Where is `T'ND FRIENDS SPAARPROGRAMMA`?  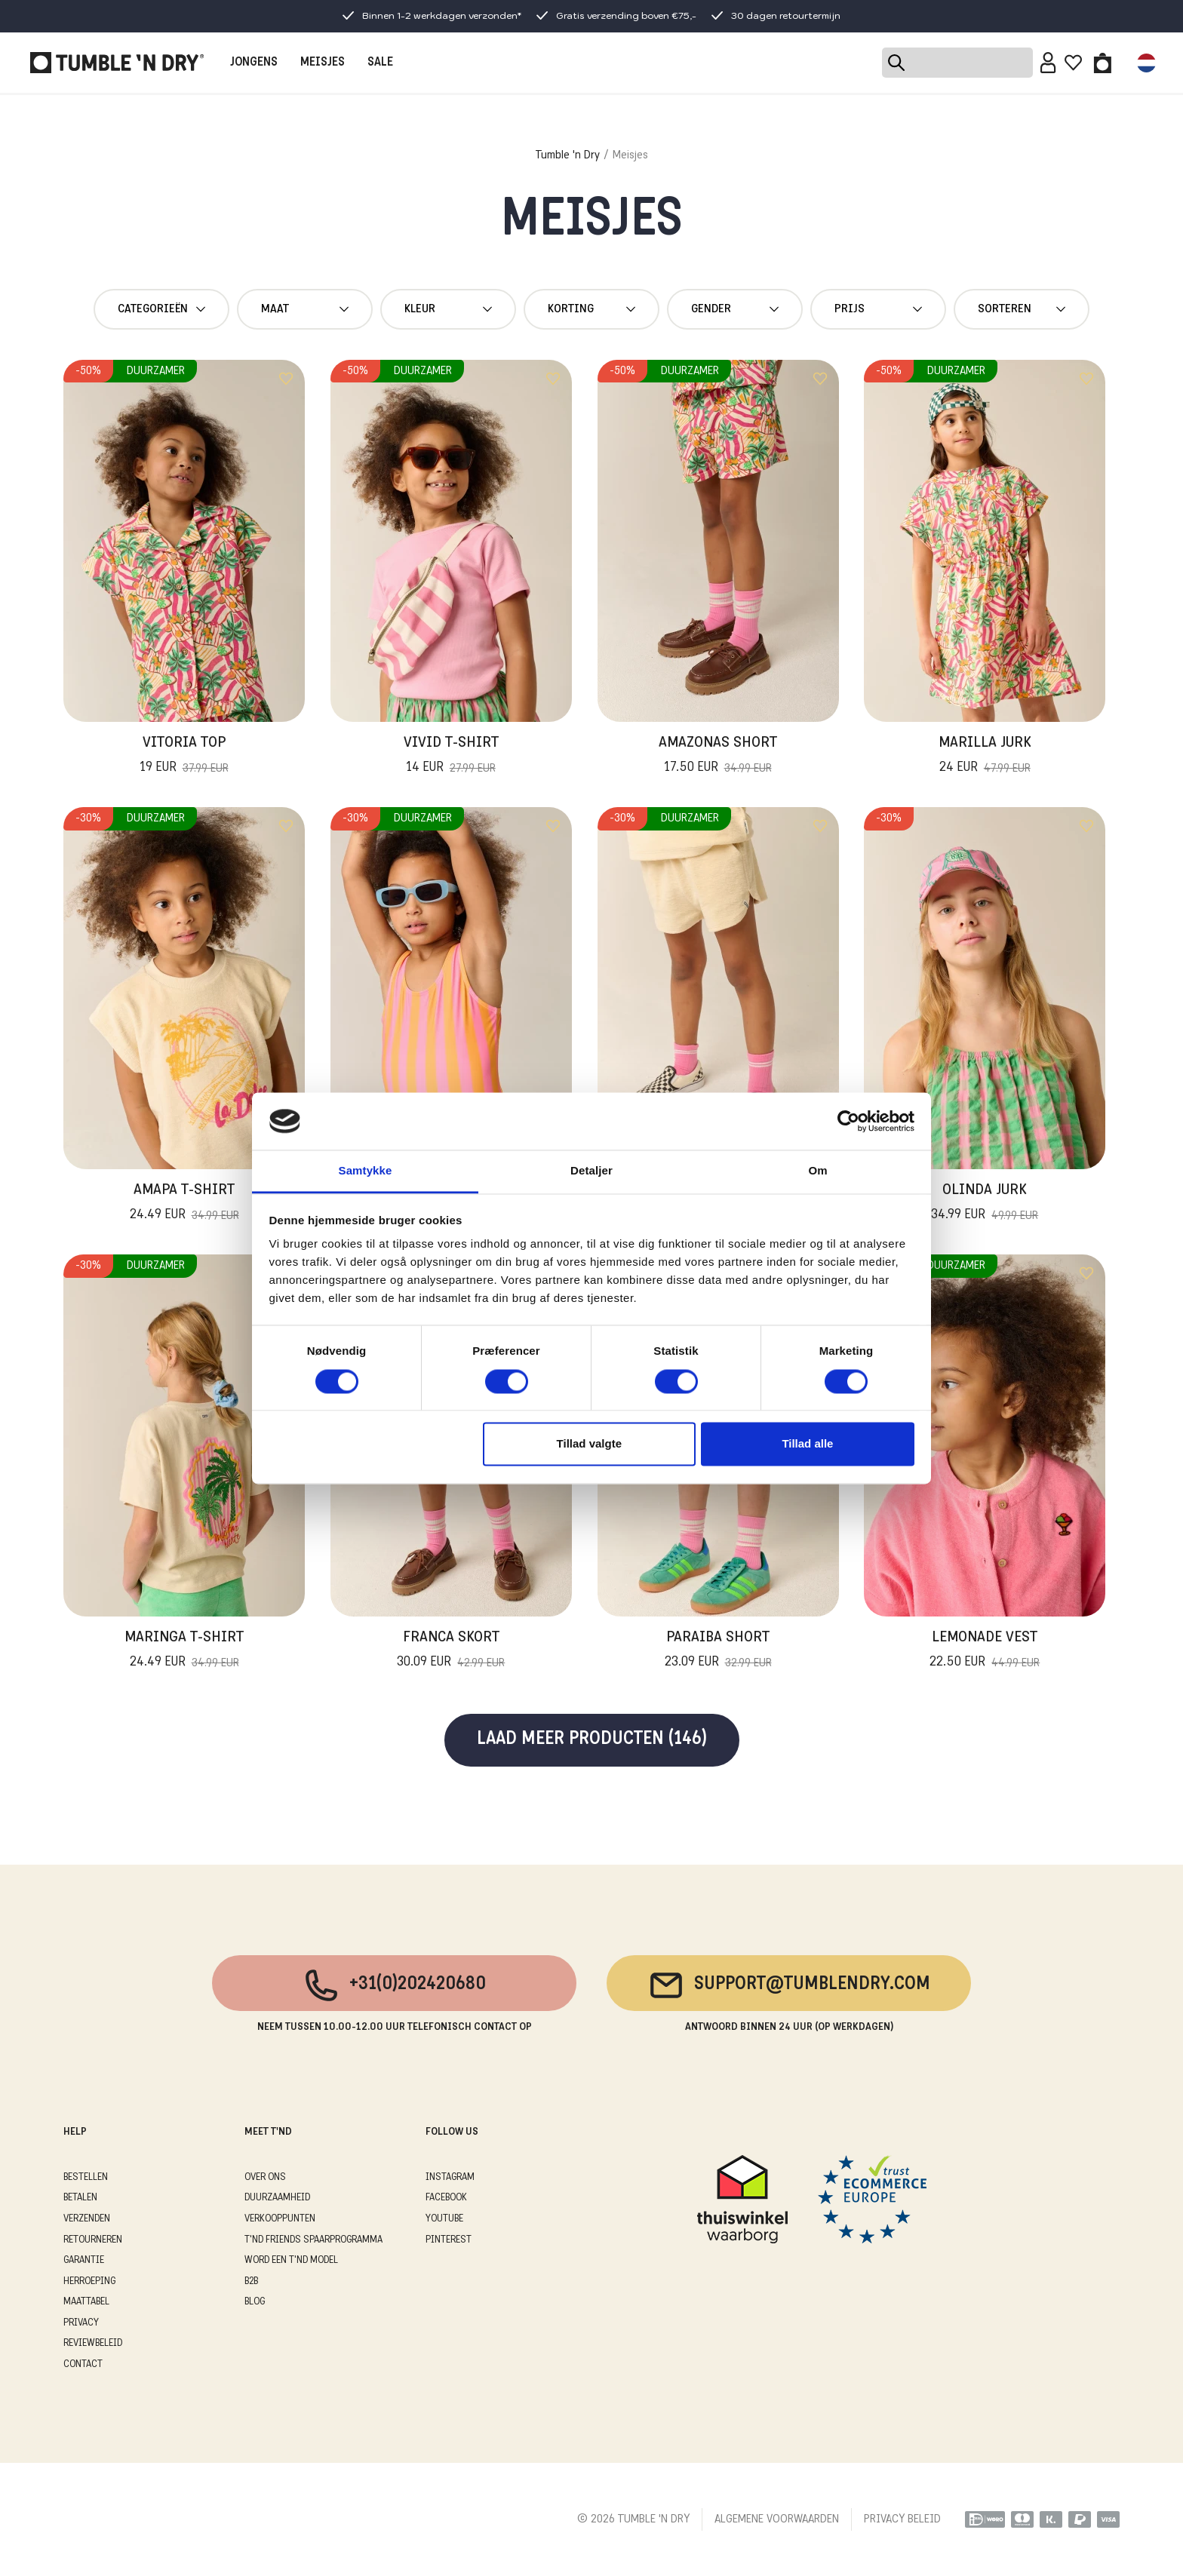 T'ND FRIENDS SPAARPROGRAMMA is located at coordinates (313, 2240).